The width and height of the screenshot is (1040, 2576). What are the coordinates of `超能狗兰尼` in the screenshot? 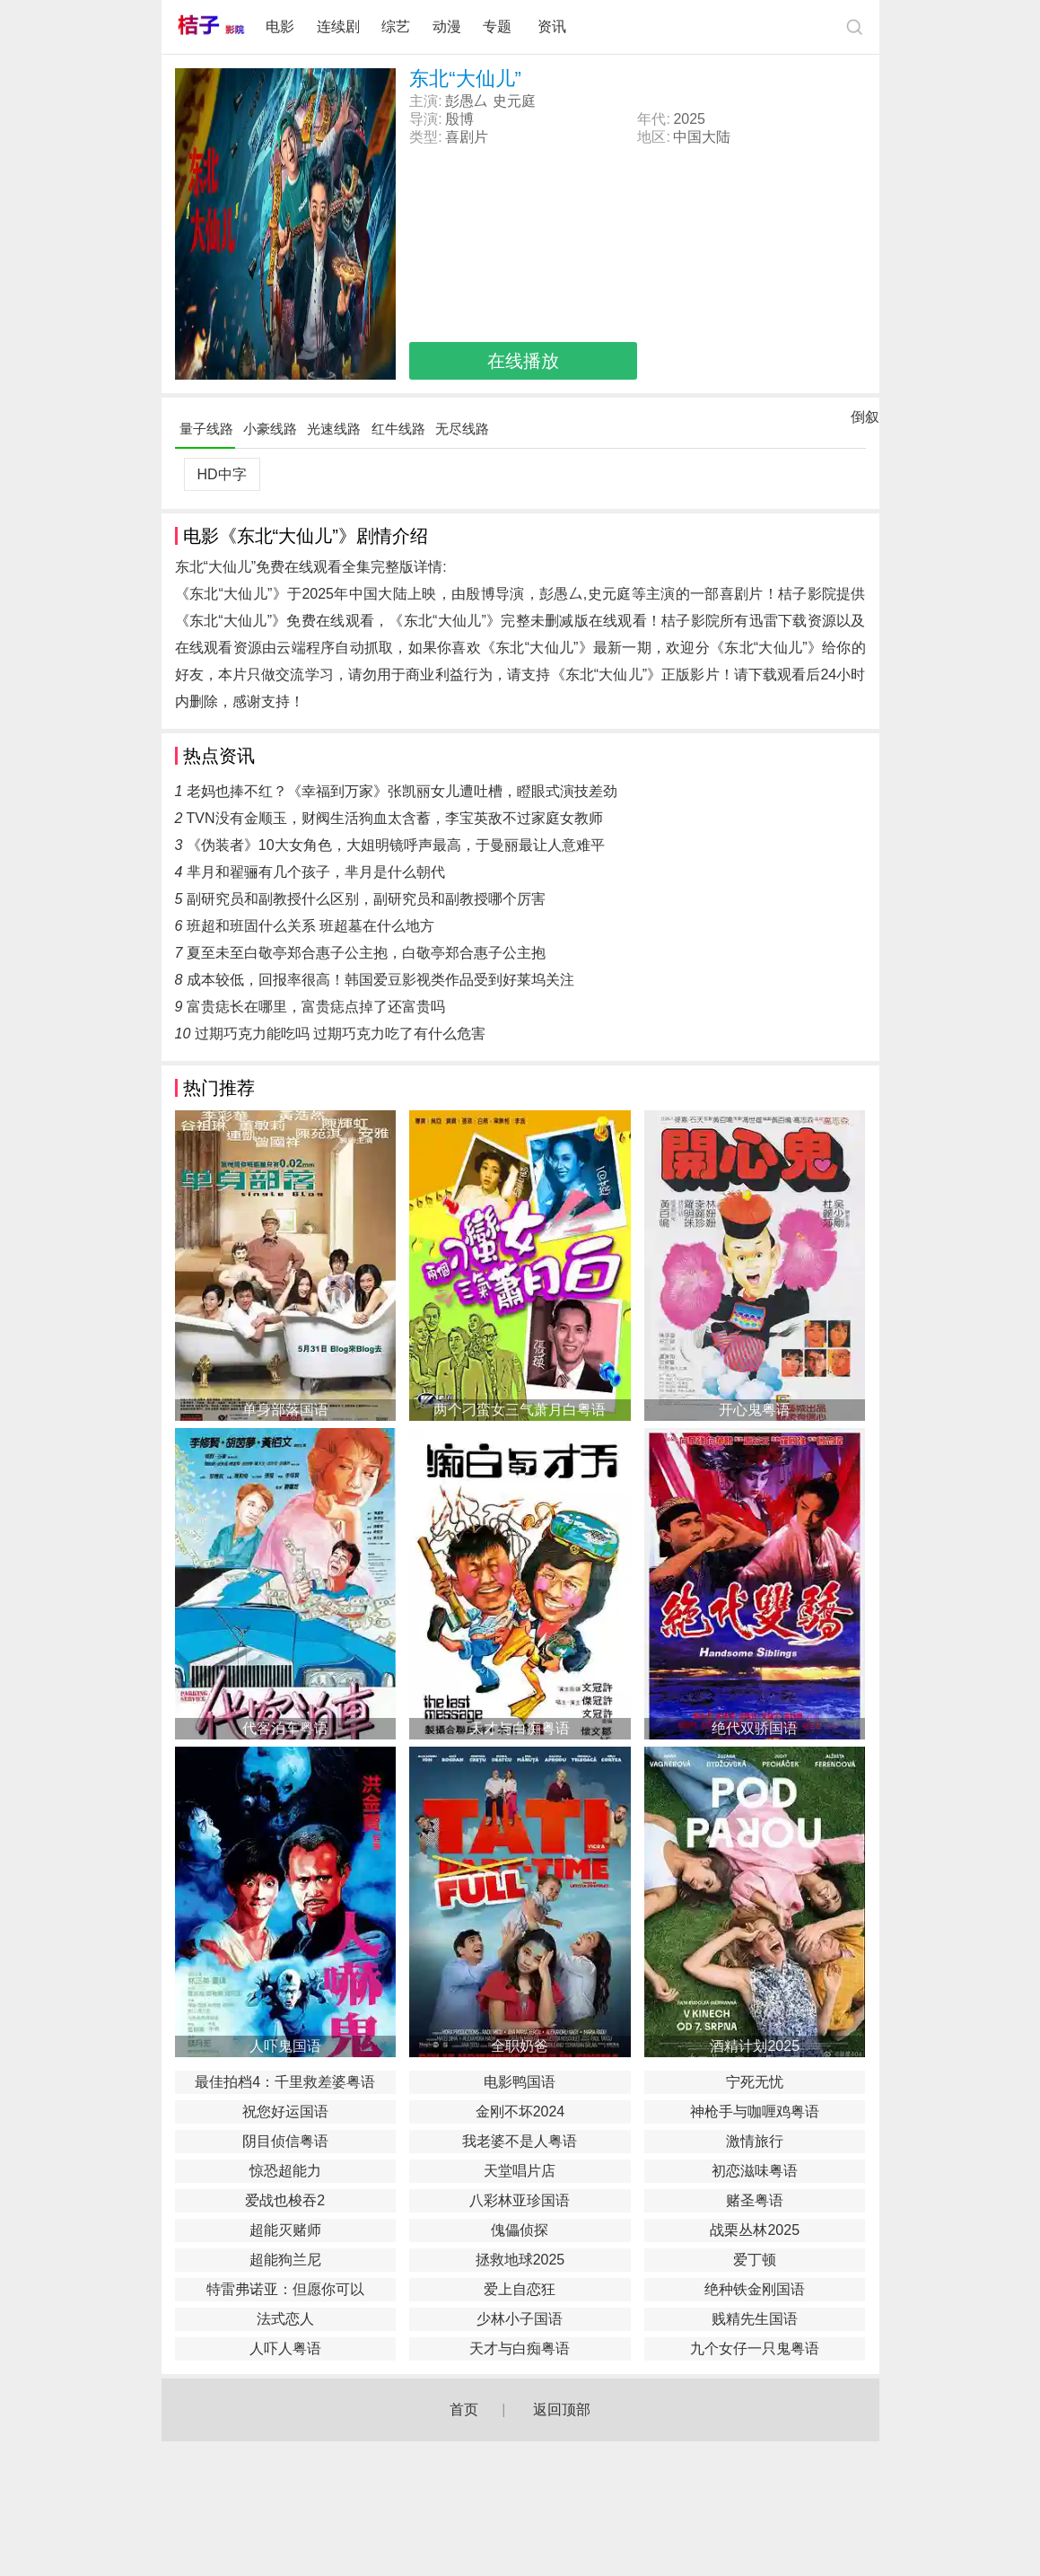 It's located at (285, 2259).